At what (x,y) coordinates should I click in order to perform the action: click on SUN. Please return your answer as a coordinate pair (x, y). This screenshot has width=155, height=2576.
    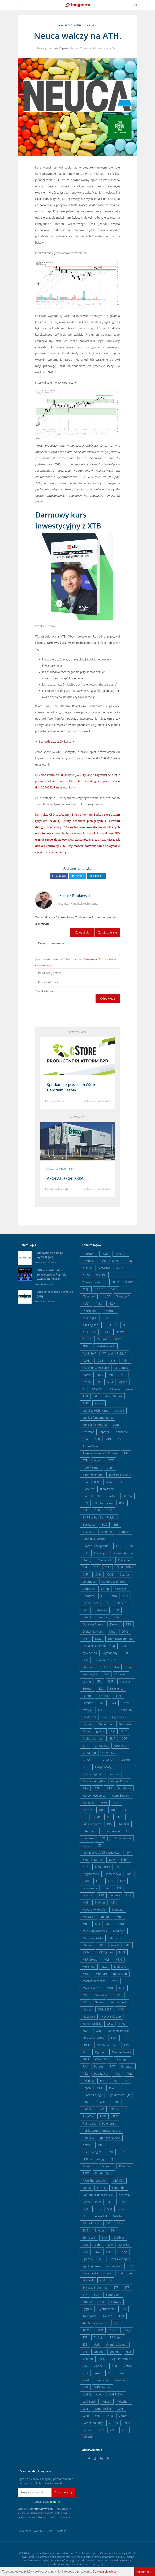
    Looking at the image, I should click on (97, 2295).